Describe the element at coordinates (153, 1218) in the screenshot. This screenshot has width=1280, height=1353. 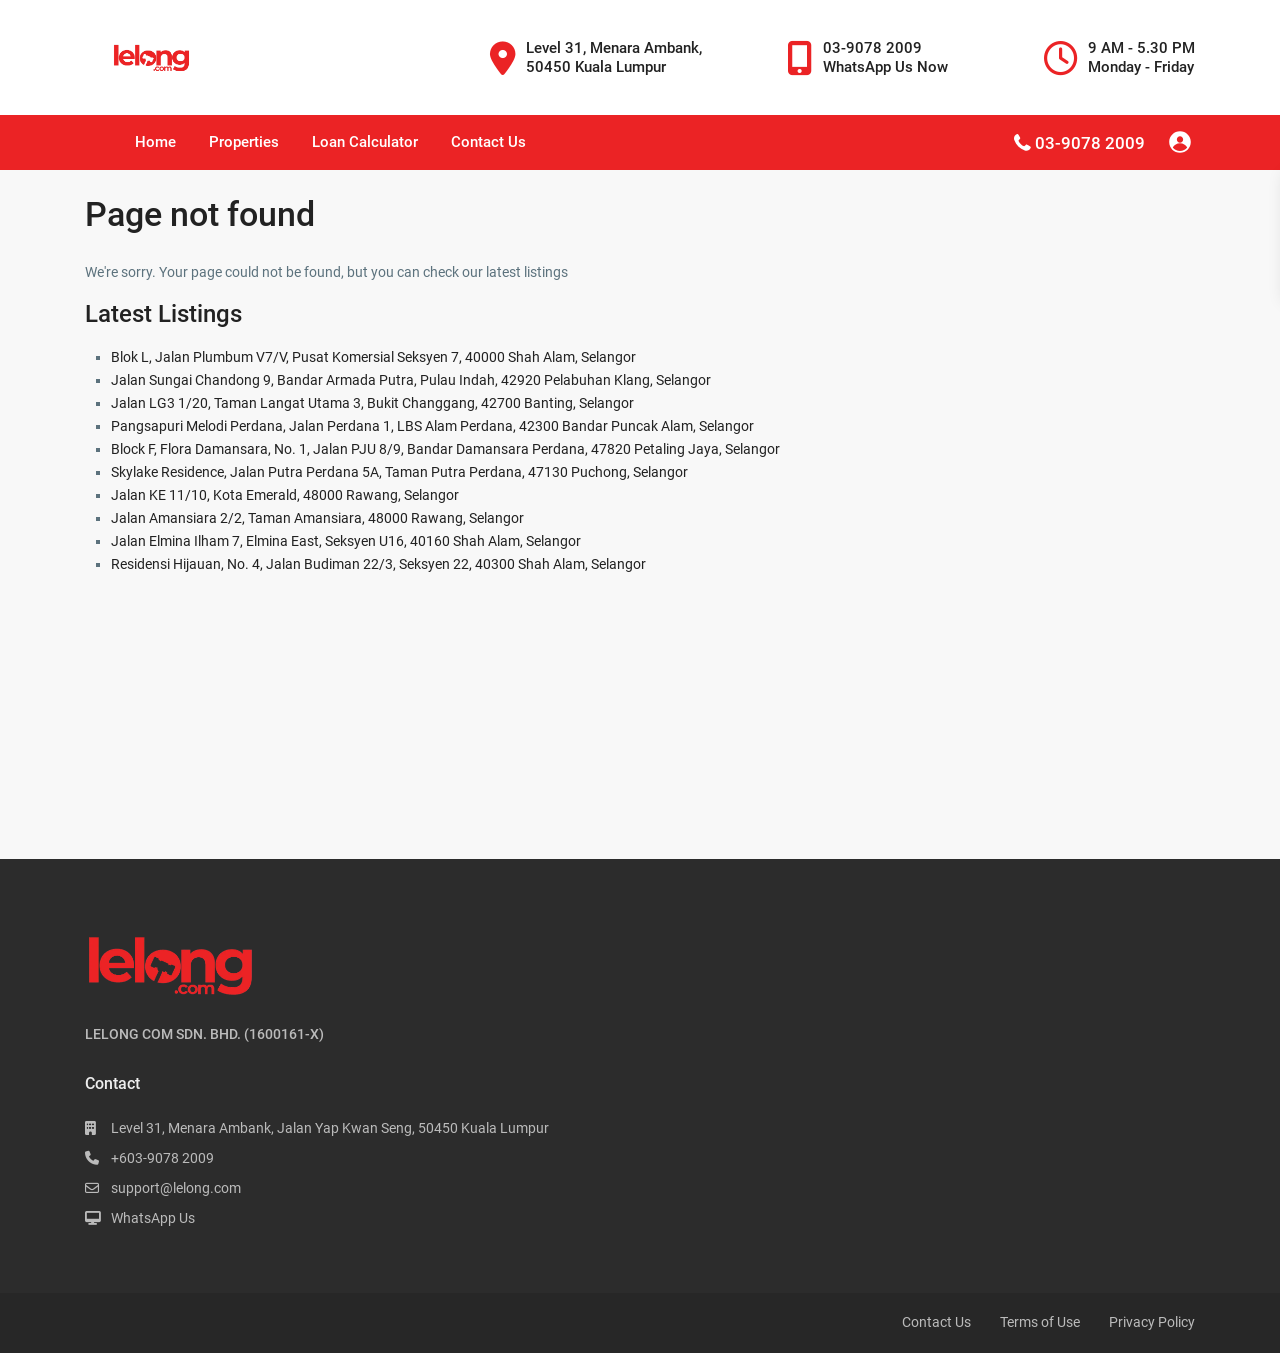
I see `WhatsApp Us` at that location.